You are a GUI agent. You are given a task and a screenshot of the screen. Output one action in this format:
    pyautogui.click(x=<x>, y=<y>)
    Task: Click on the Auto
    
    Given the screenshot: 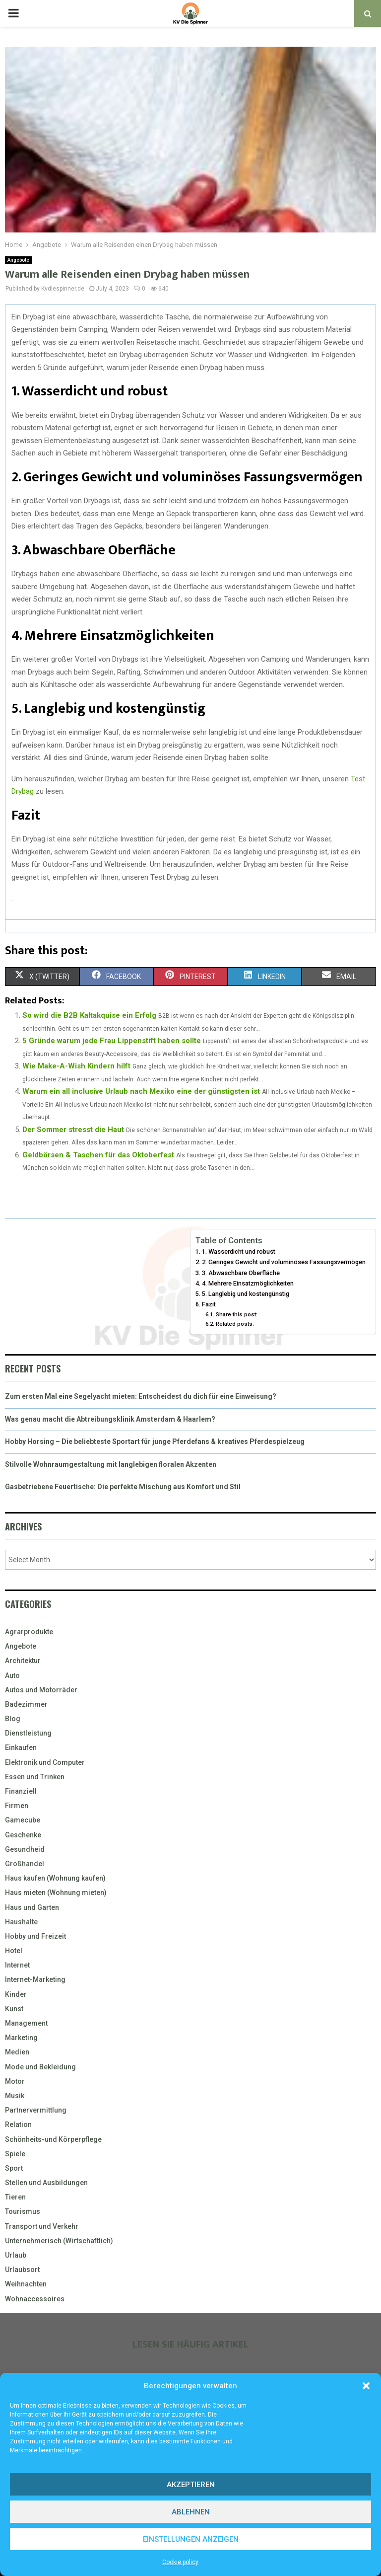 What is the action you would take?
    pyautogui.click(x=12, y=1675)
    